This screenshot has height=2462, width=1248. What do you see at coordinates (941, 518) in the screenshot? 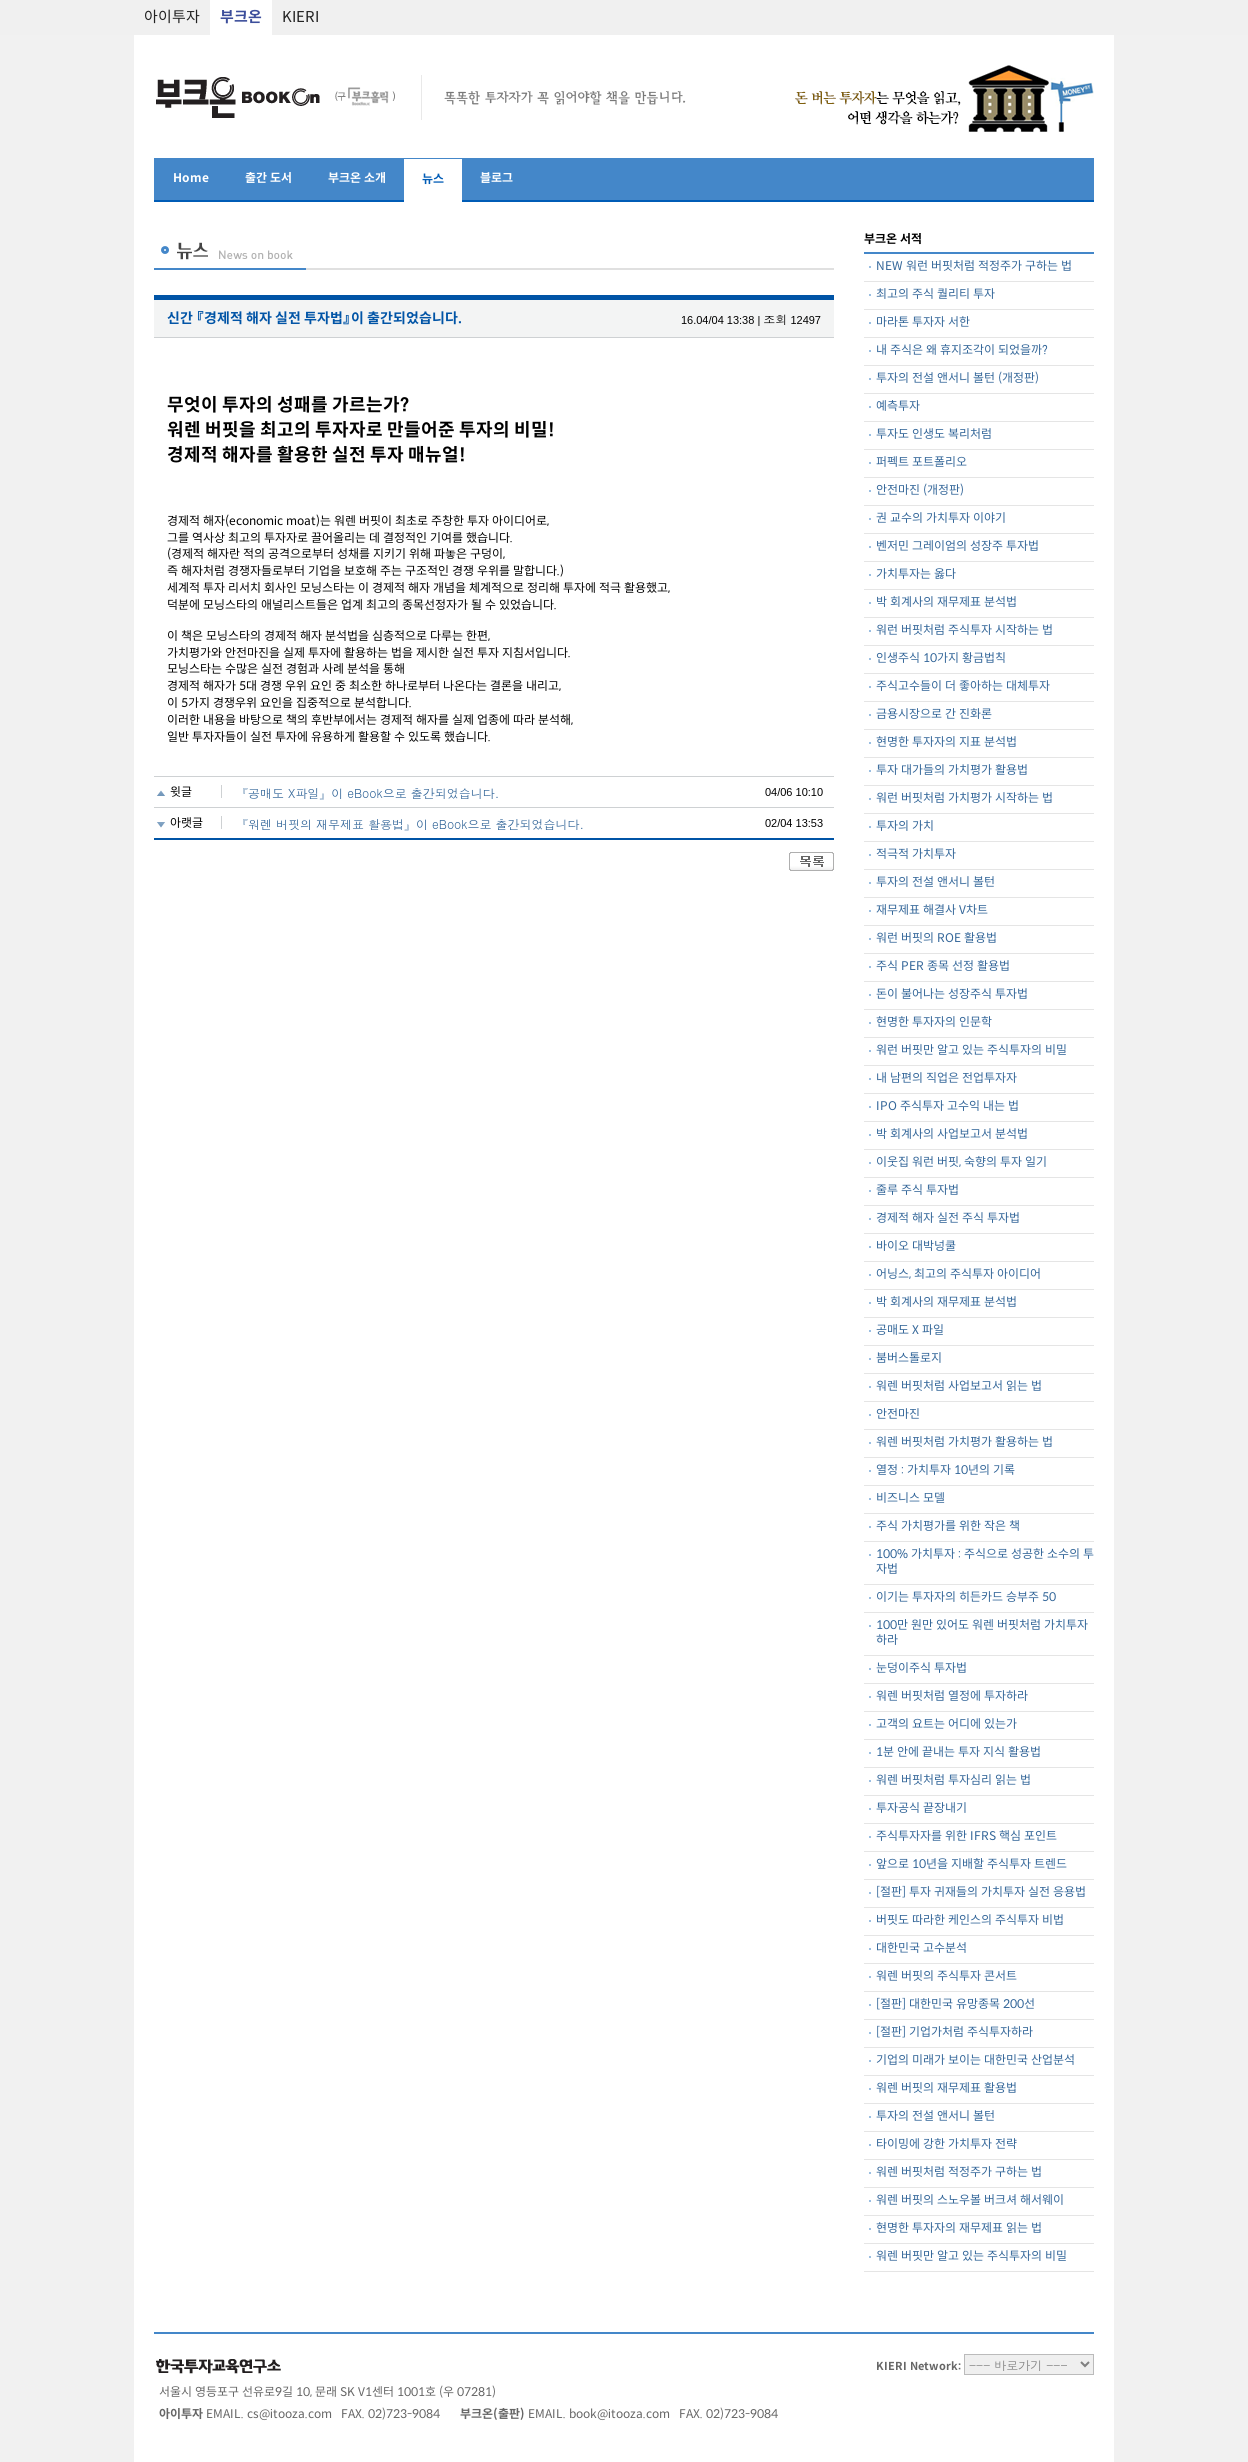
I see `권 교수의 가치투자 이야기` at bounding box center [941, 518].